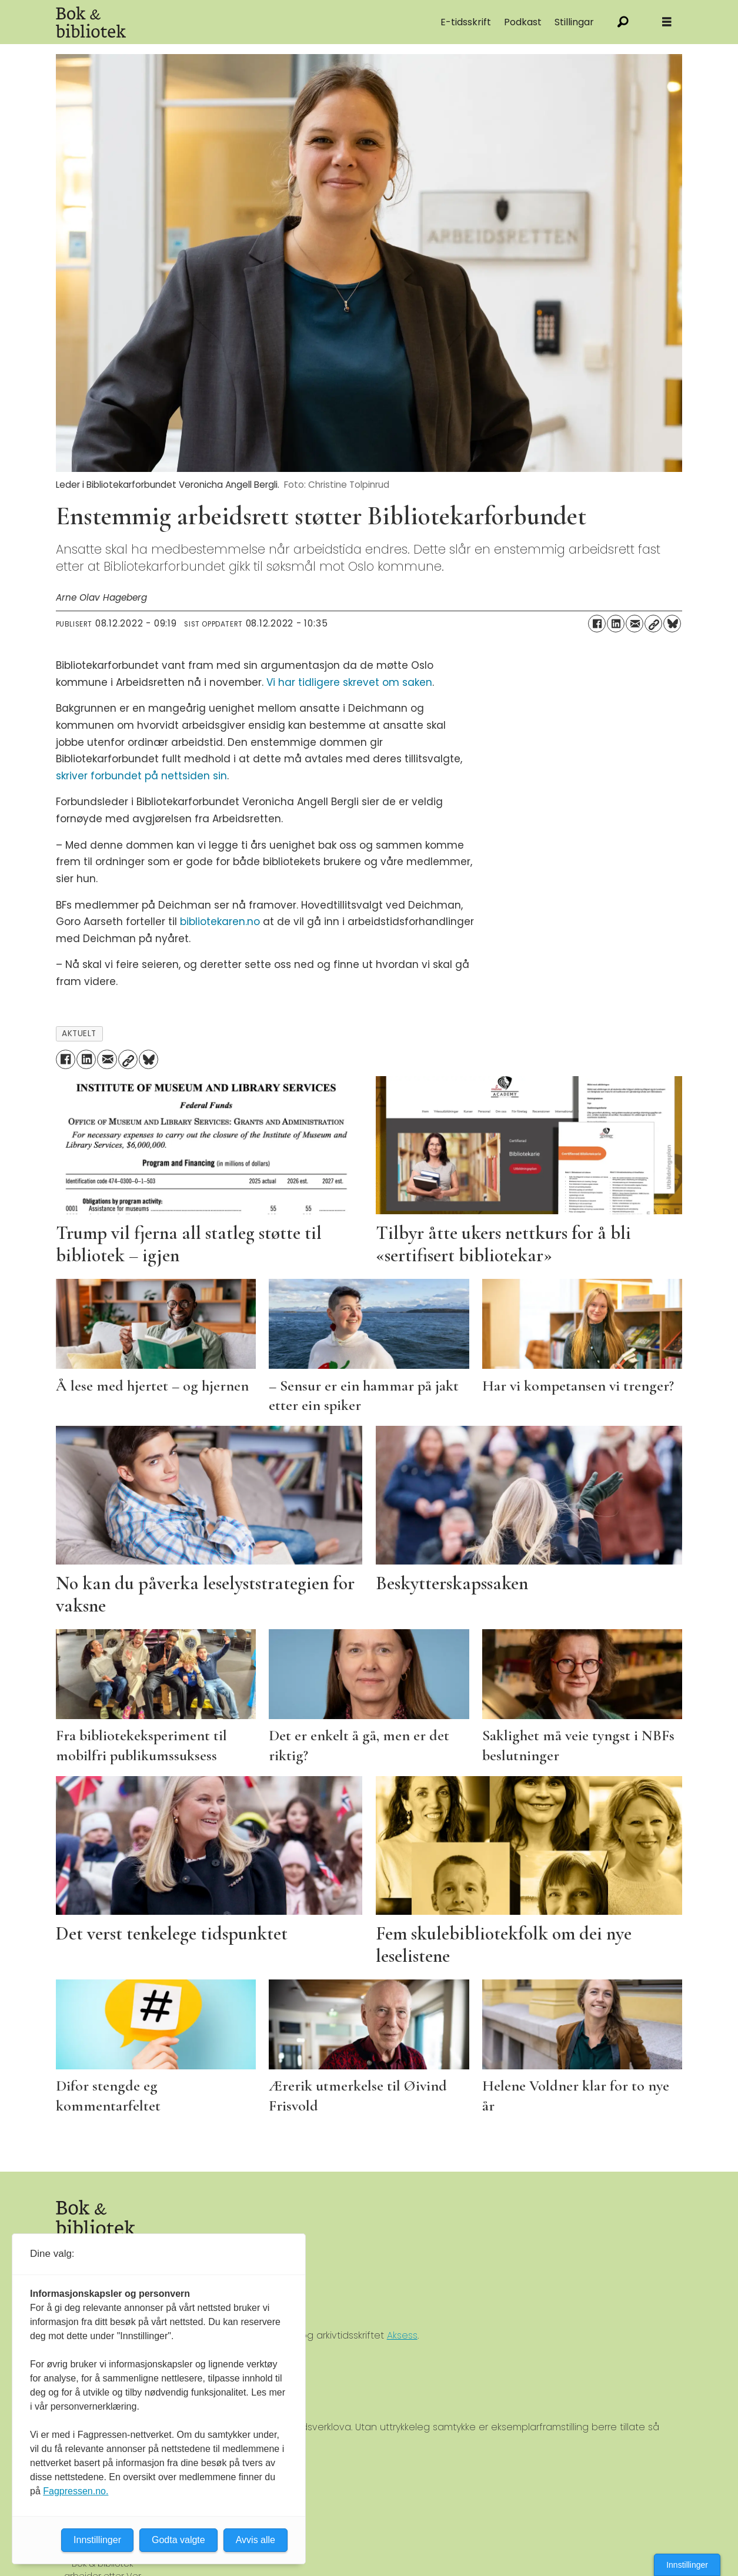 The image size is (738, 2576). I want to click on Aksess, so click(402, 2335).